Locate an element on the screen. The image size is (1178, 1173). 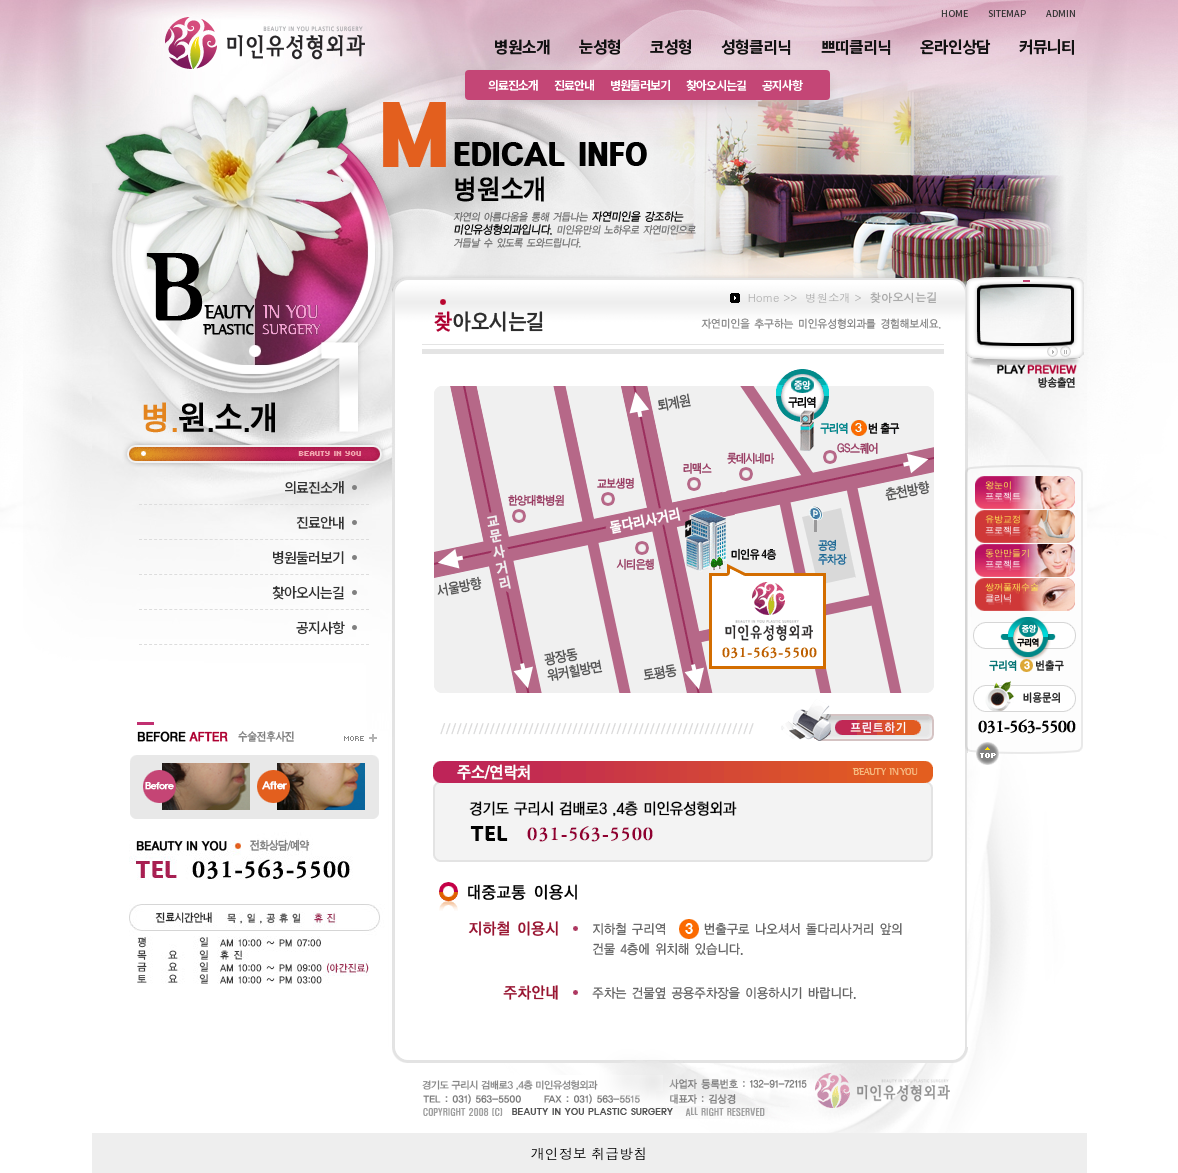
병원소개 is located at coordinates (522, 46).